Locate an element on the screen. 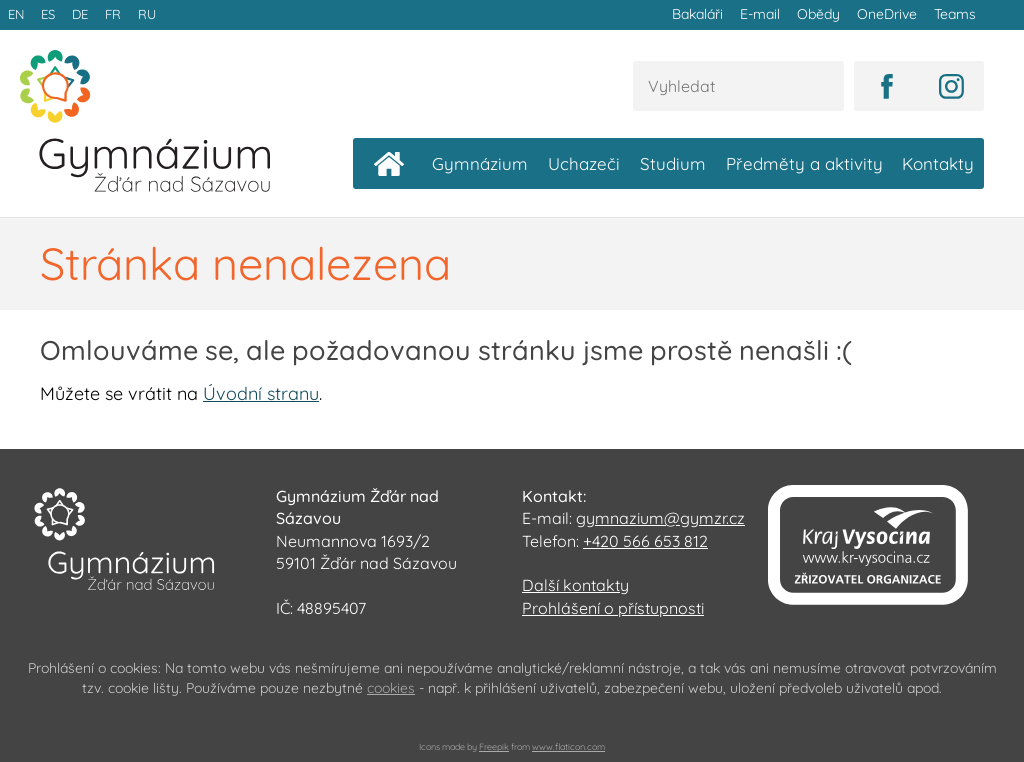 Image resolution: width=1024 pixels, height=762 pixels. Gymnázium is located at coordinates (480, 162).